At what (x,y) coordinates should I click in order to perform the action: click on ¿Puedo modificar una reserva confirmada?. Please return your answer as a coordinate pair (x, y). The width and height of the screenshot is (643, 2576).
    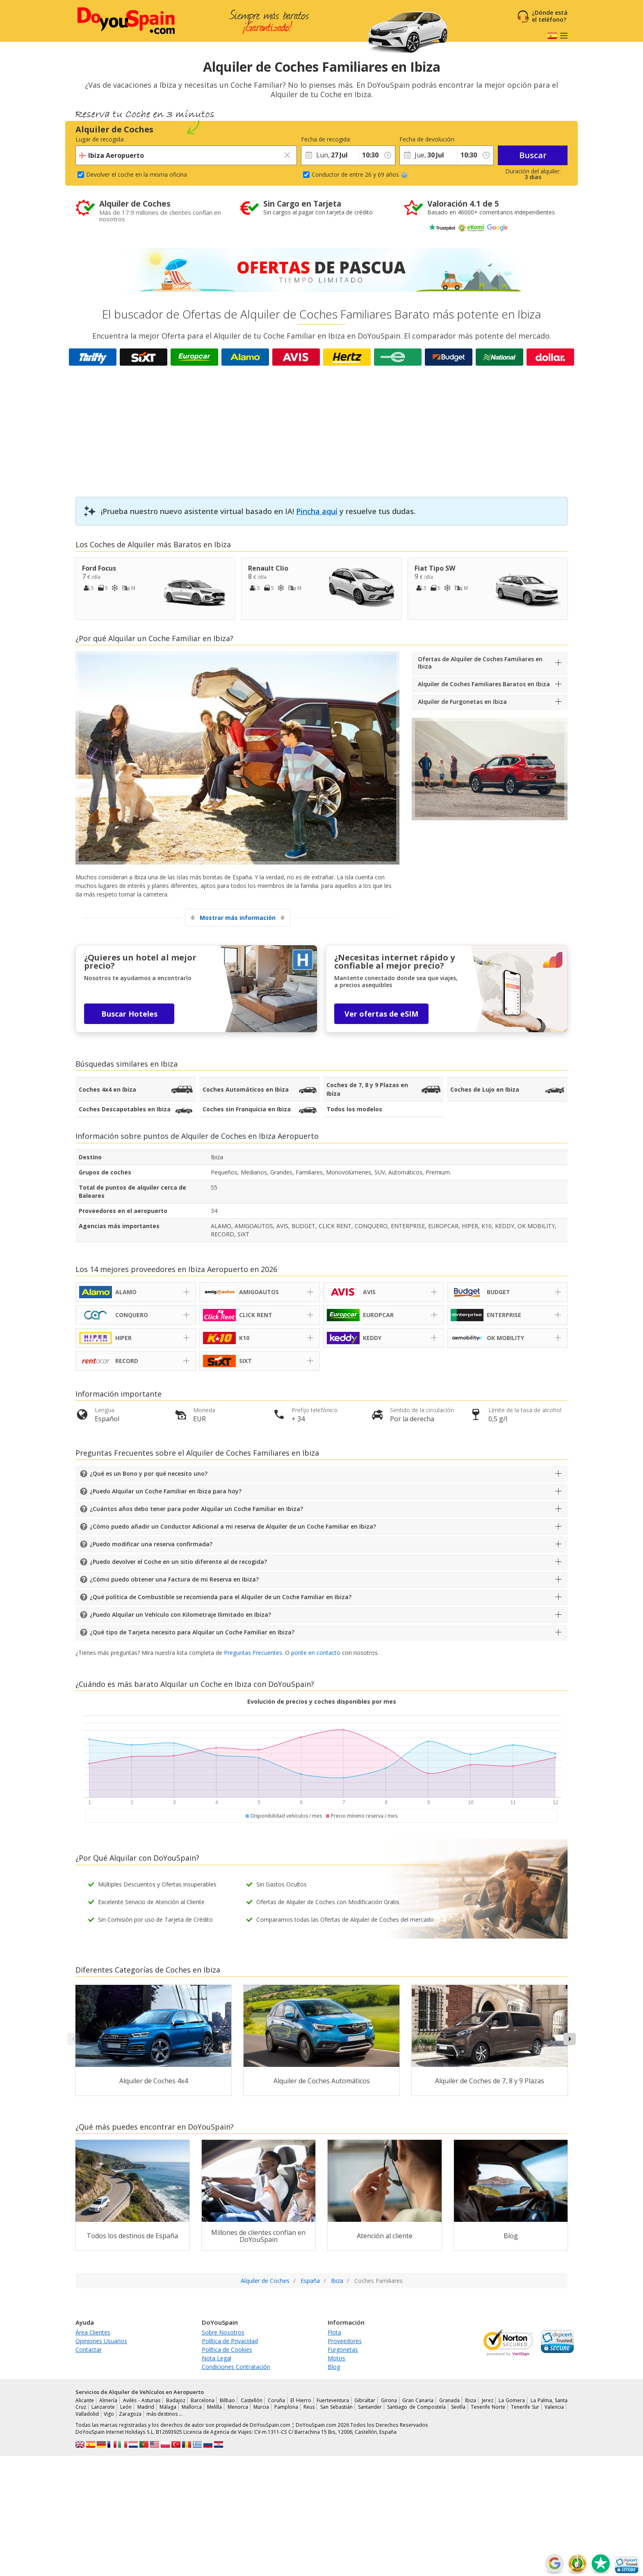
    Looking at the image, I should click on (151, 1544).